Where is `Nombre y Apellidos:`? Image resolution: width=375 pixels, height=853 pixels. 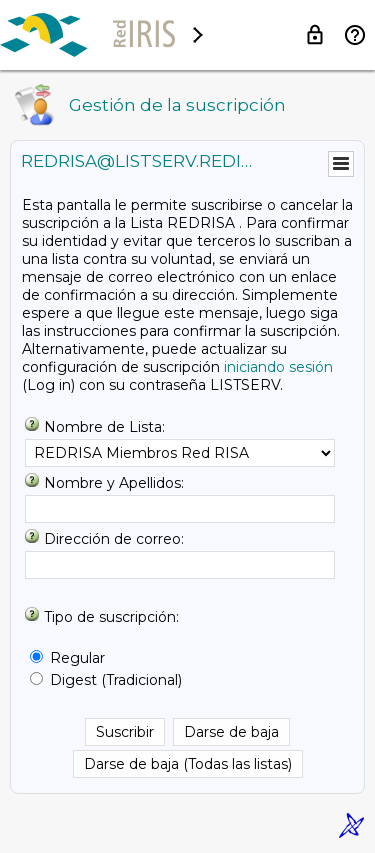 Nombre y Apellidos: is located at coordinates (114, 483).